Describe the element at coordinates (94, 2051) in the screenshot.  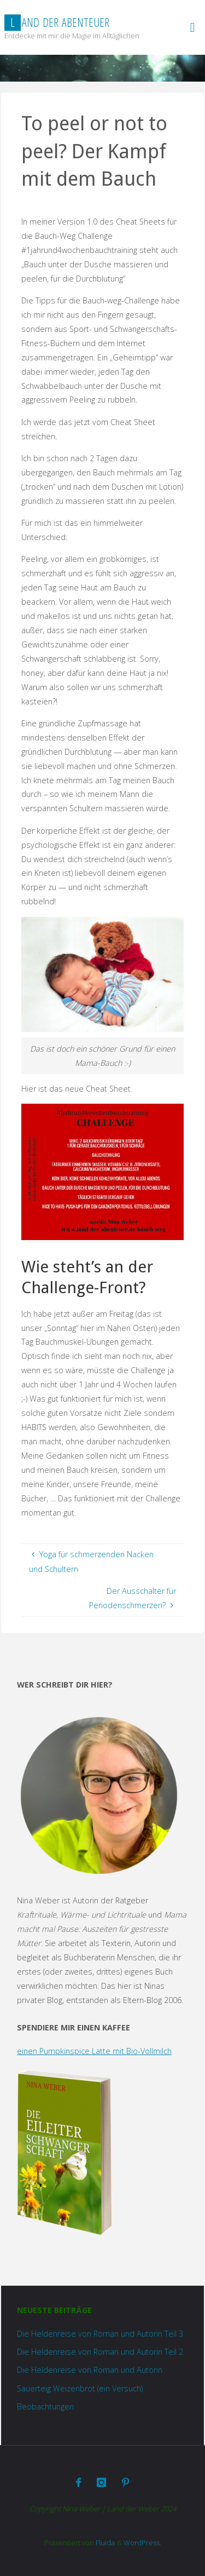
I see `einen Pumpkinspice Latte mit Bio-Vollmilch` at that location.